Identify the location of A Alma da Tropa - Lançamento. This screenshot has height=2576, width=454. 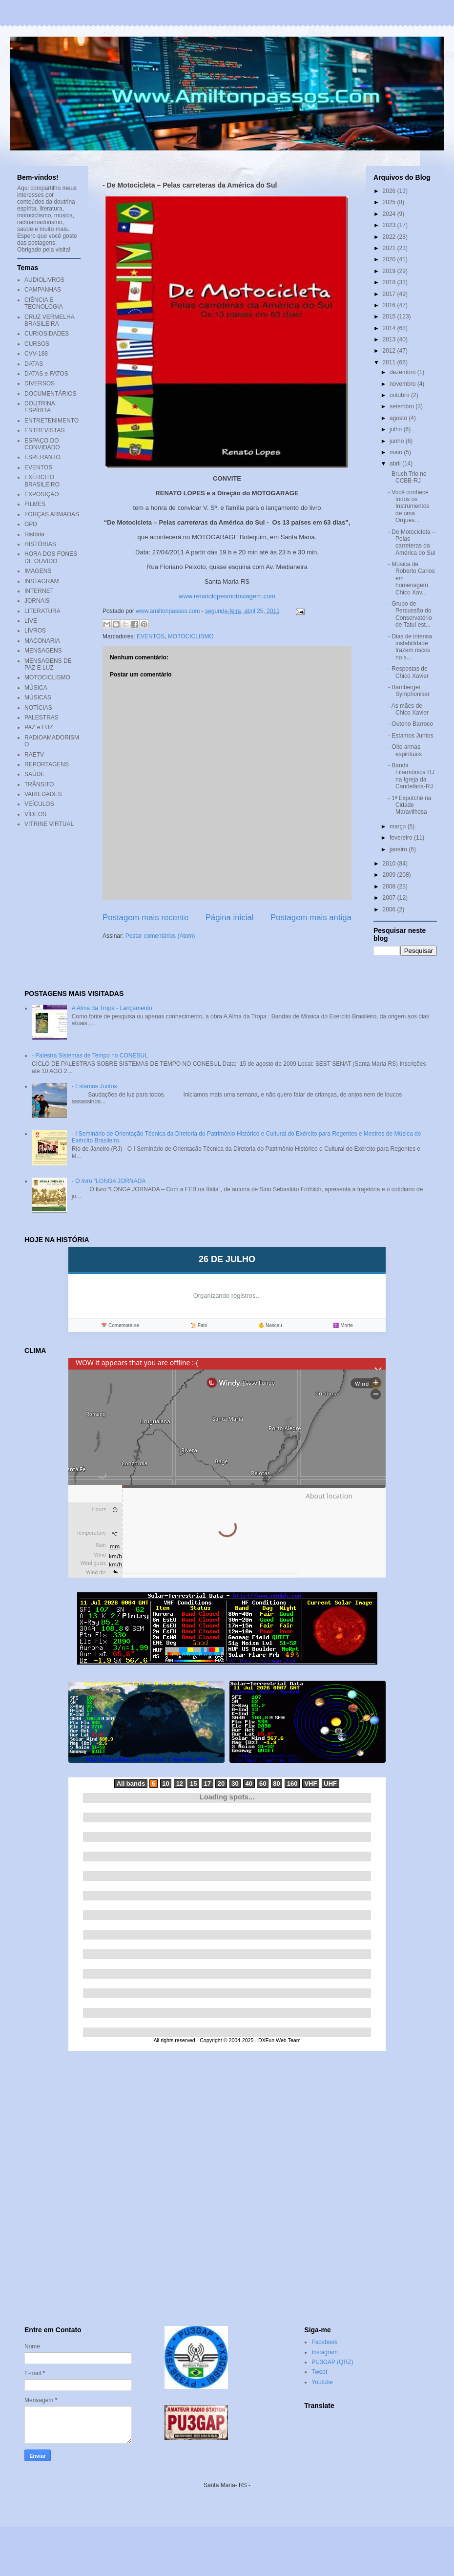
(112, 1008).